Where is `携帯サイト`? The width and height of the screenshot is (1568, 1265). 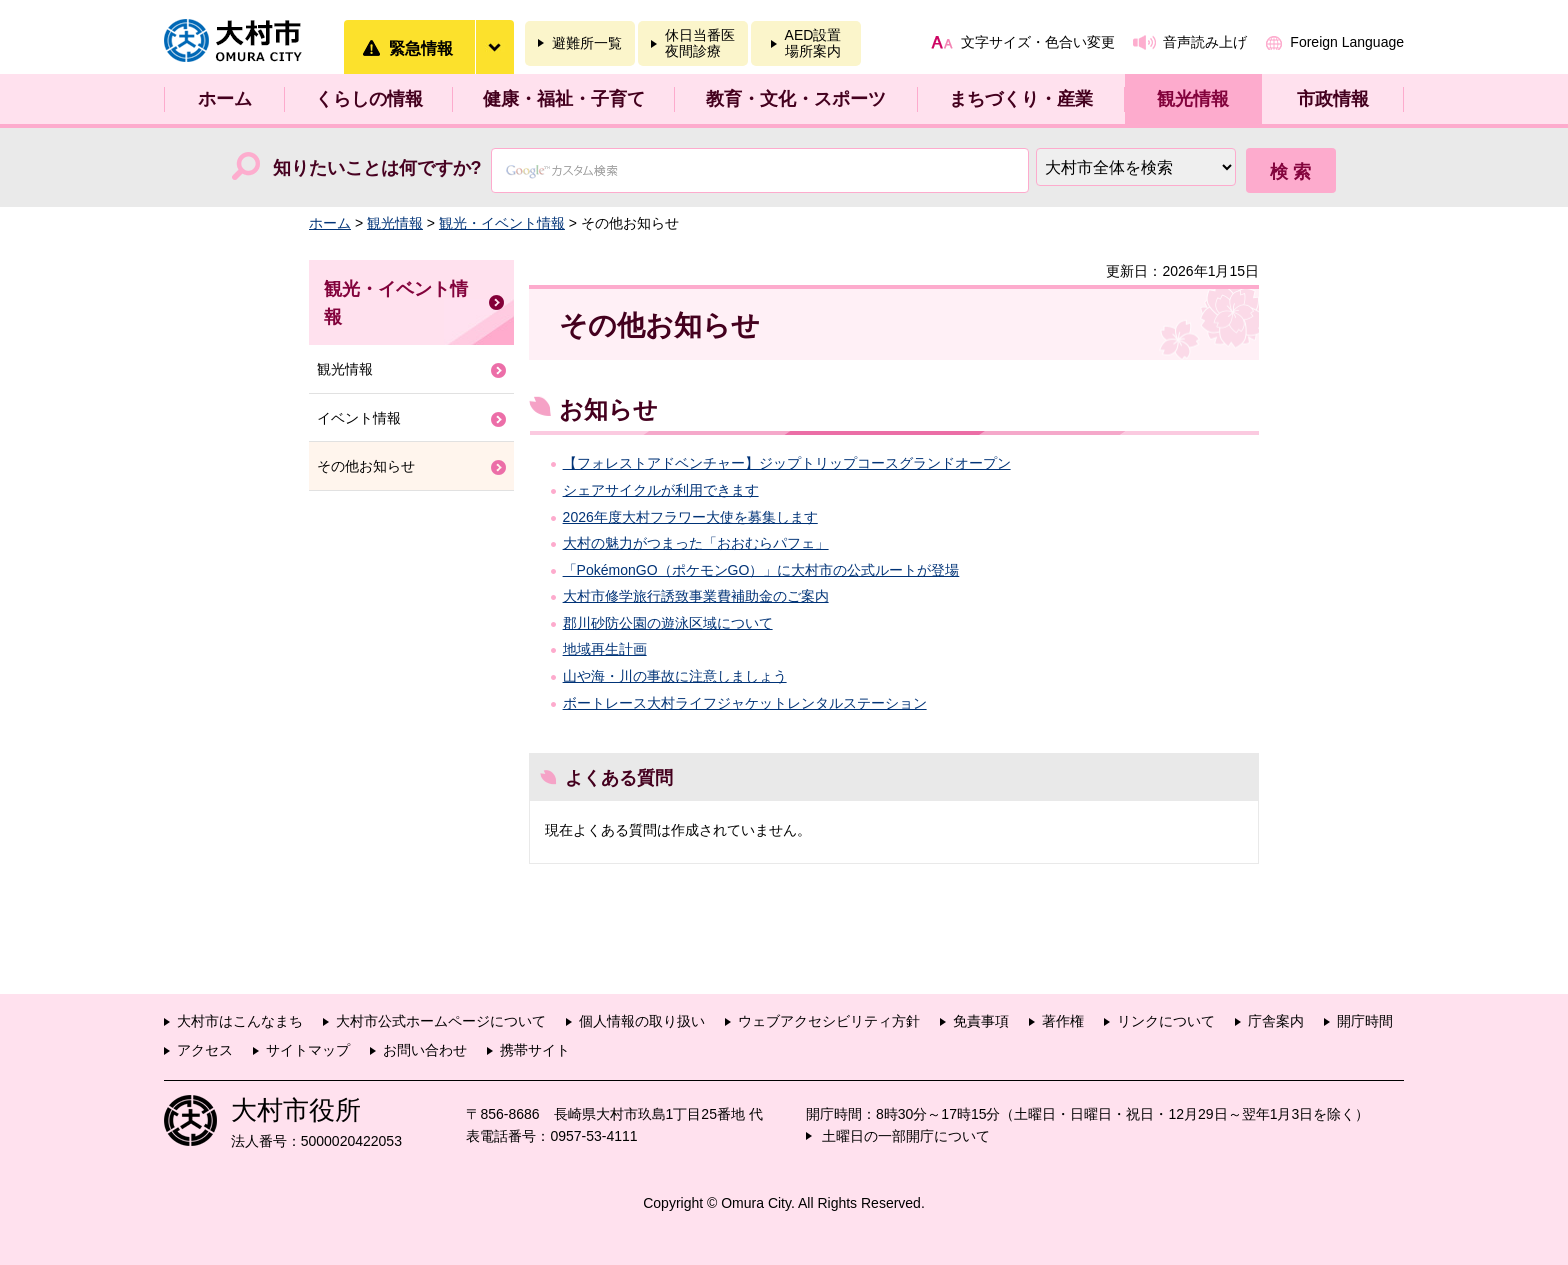 携帯サイト is located at coordinates (535, 1050).